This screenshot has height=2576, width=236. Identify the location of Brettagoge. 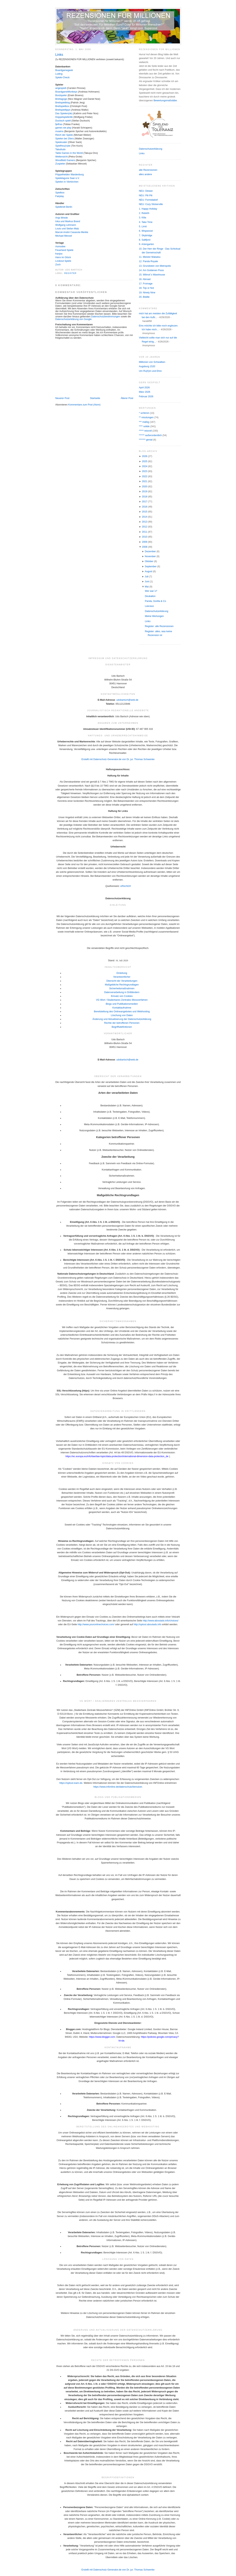
(61, 99).